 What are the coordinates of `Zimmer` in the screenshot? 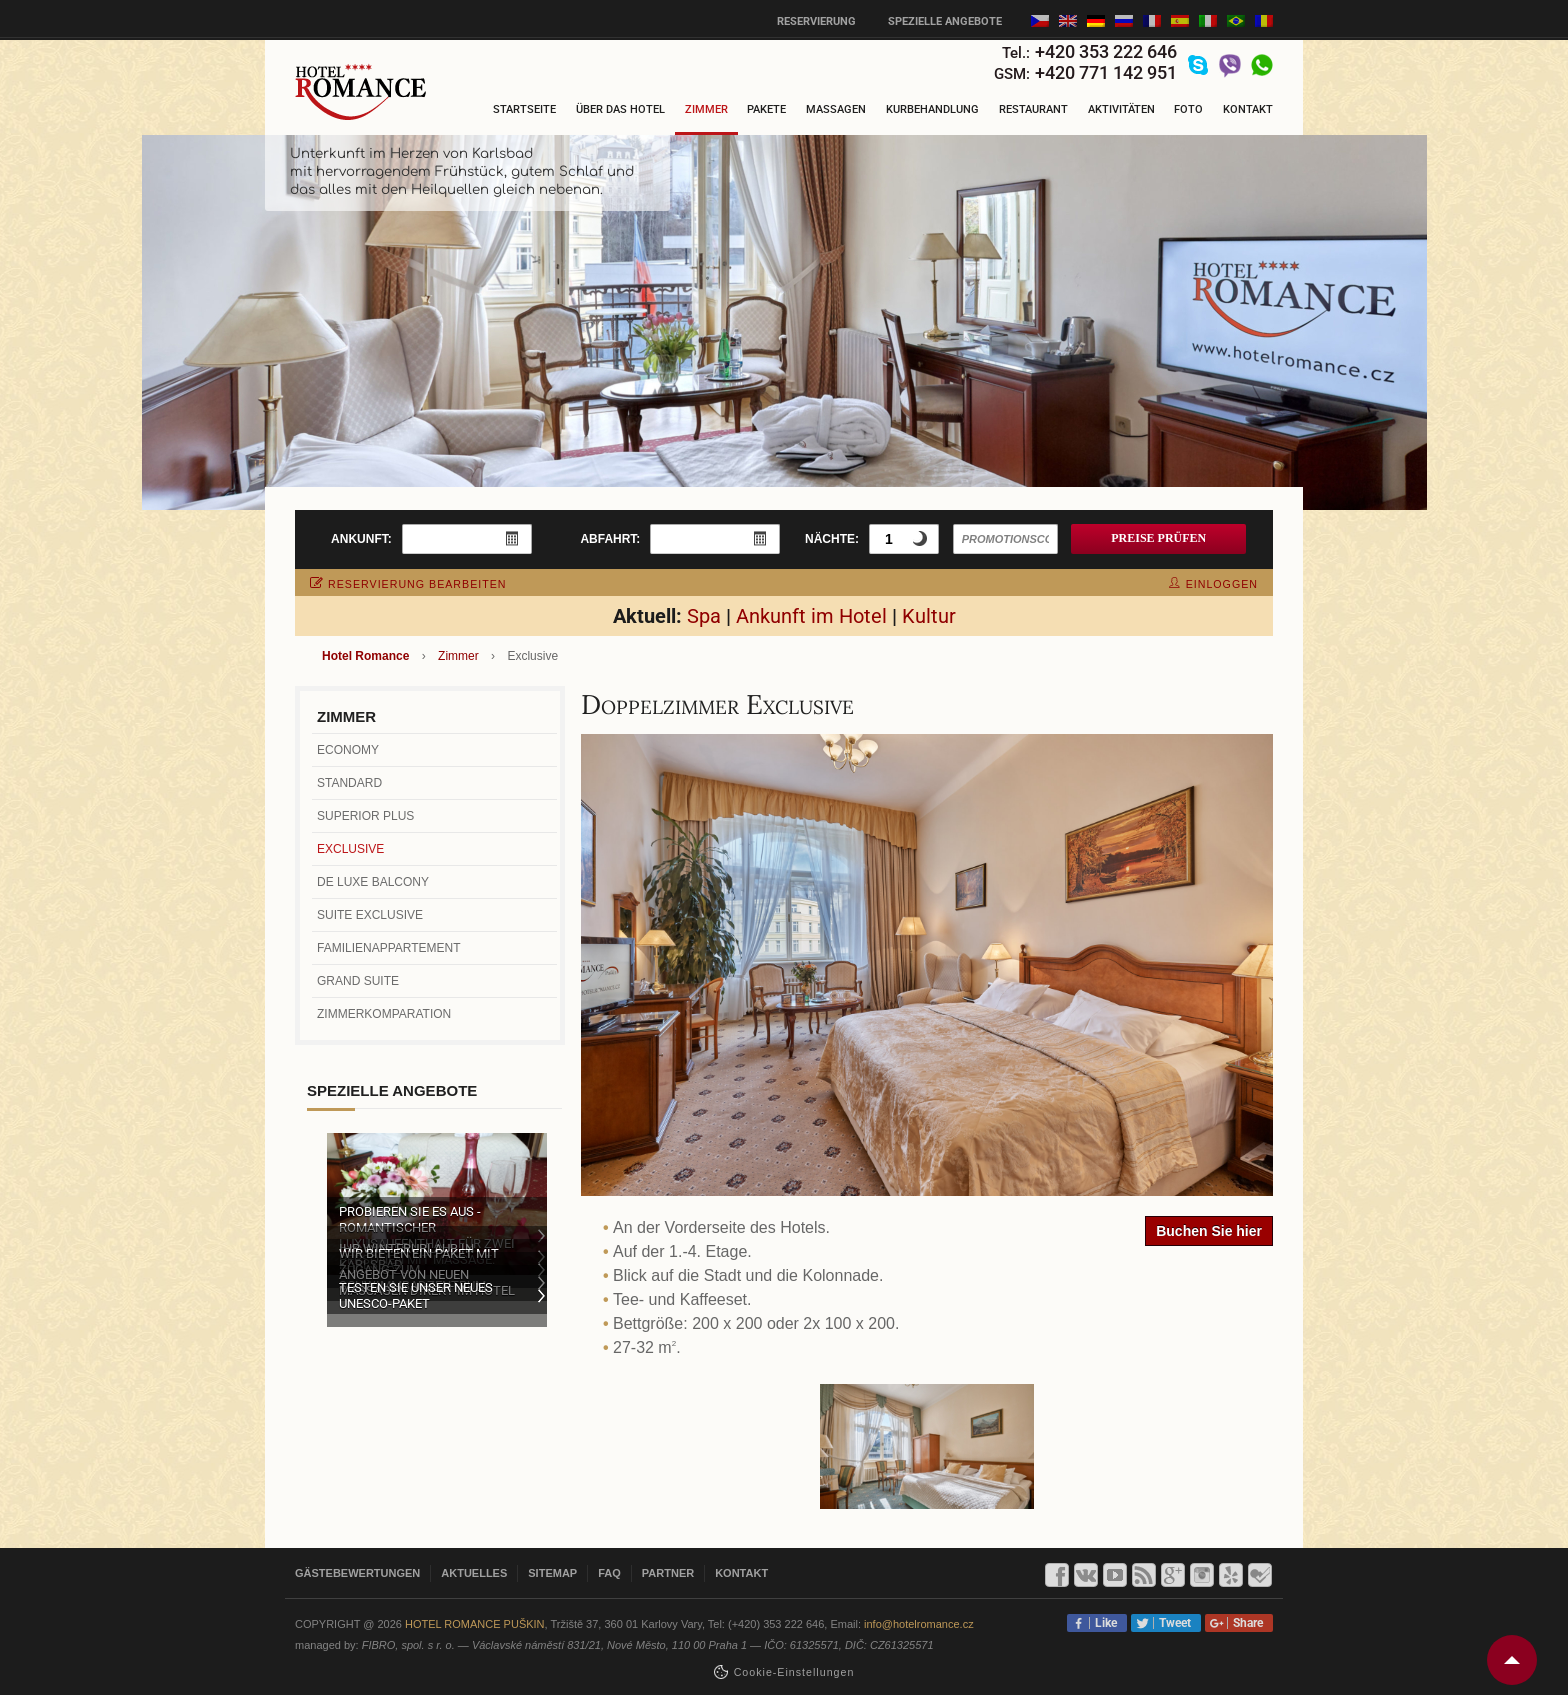 It's located at (706, 109).